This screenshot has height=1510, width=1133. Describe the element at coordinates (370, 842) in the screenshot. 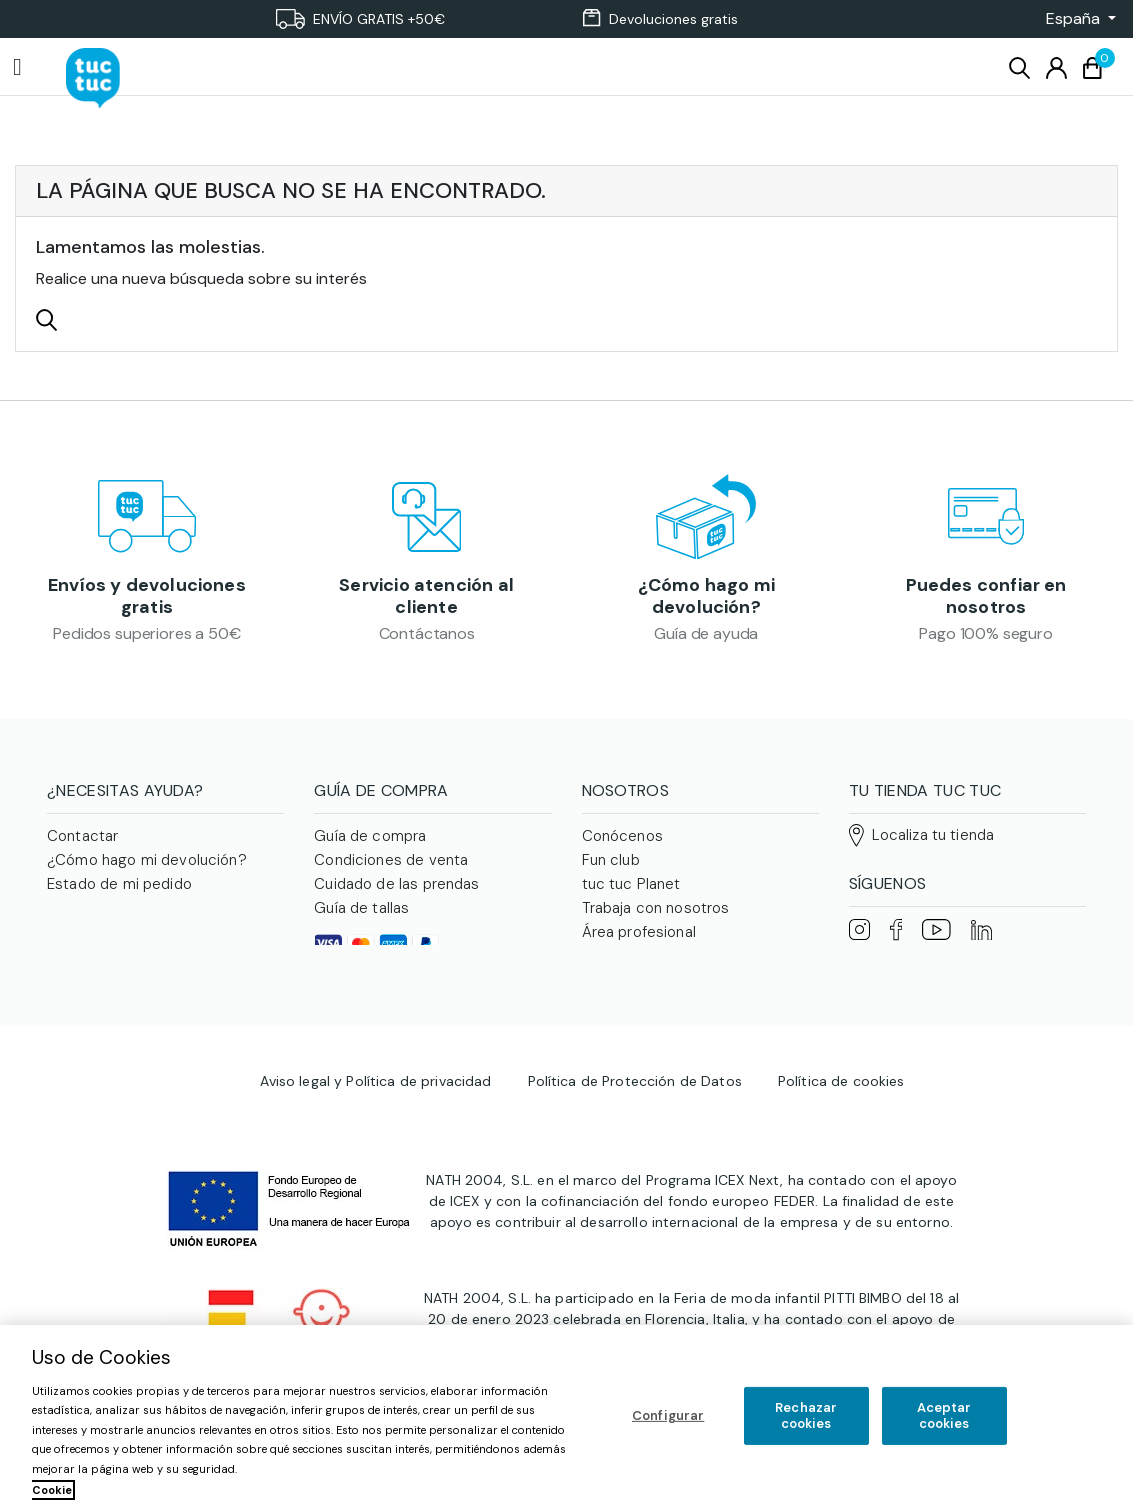

I see `Guía de compra` at that location.